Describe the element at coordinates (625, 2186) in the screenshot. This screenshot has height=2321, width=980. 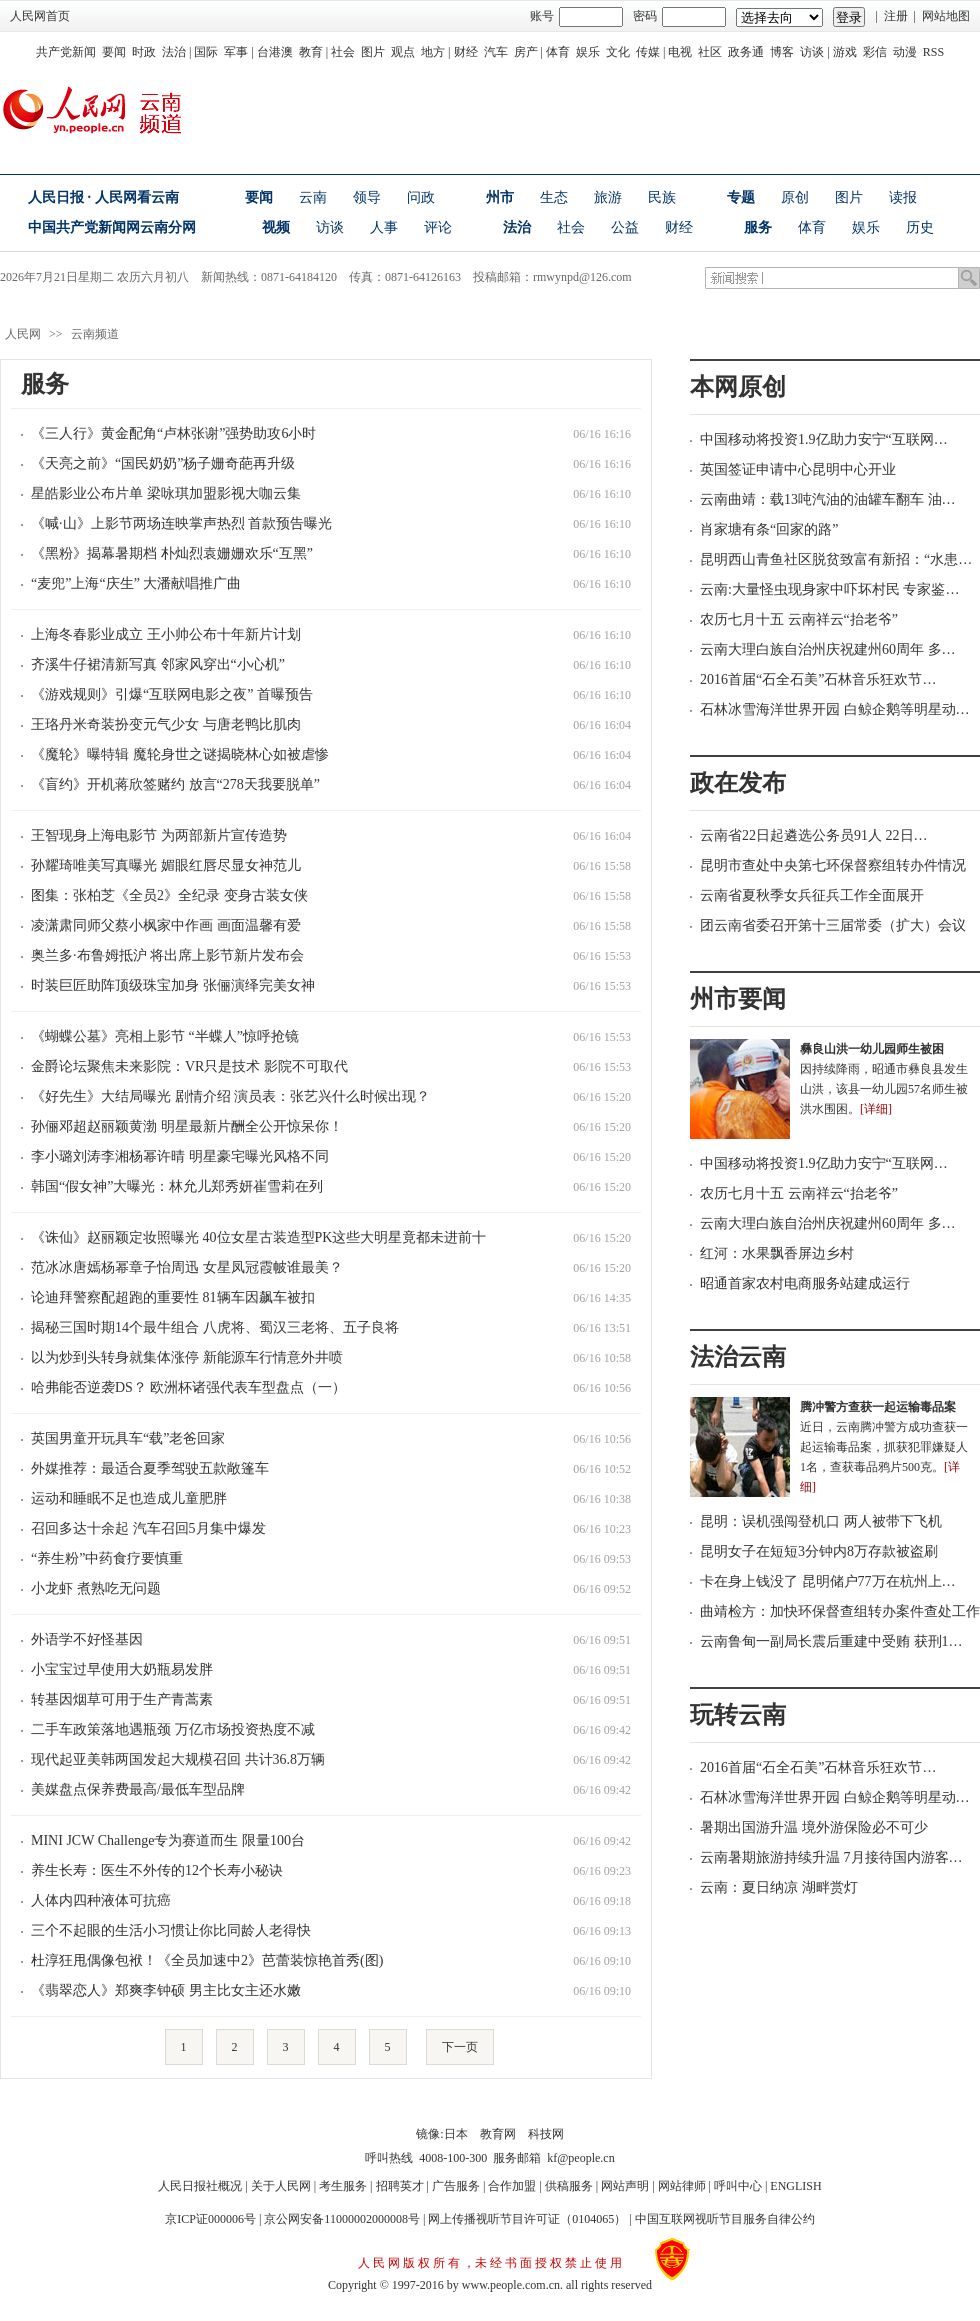
I see `网站声明` at that location.